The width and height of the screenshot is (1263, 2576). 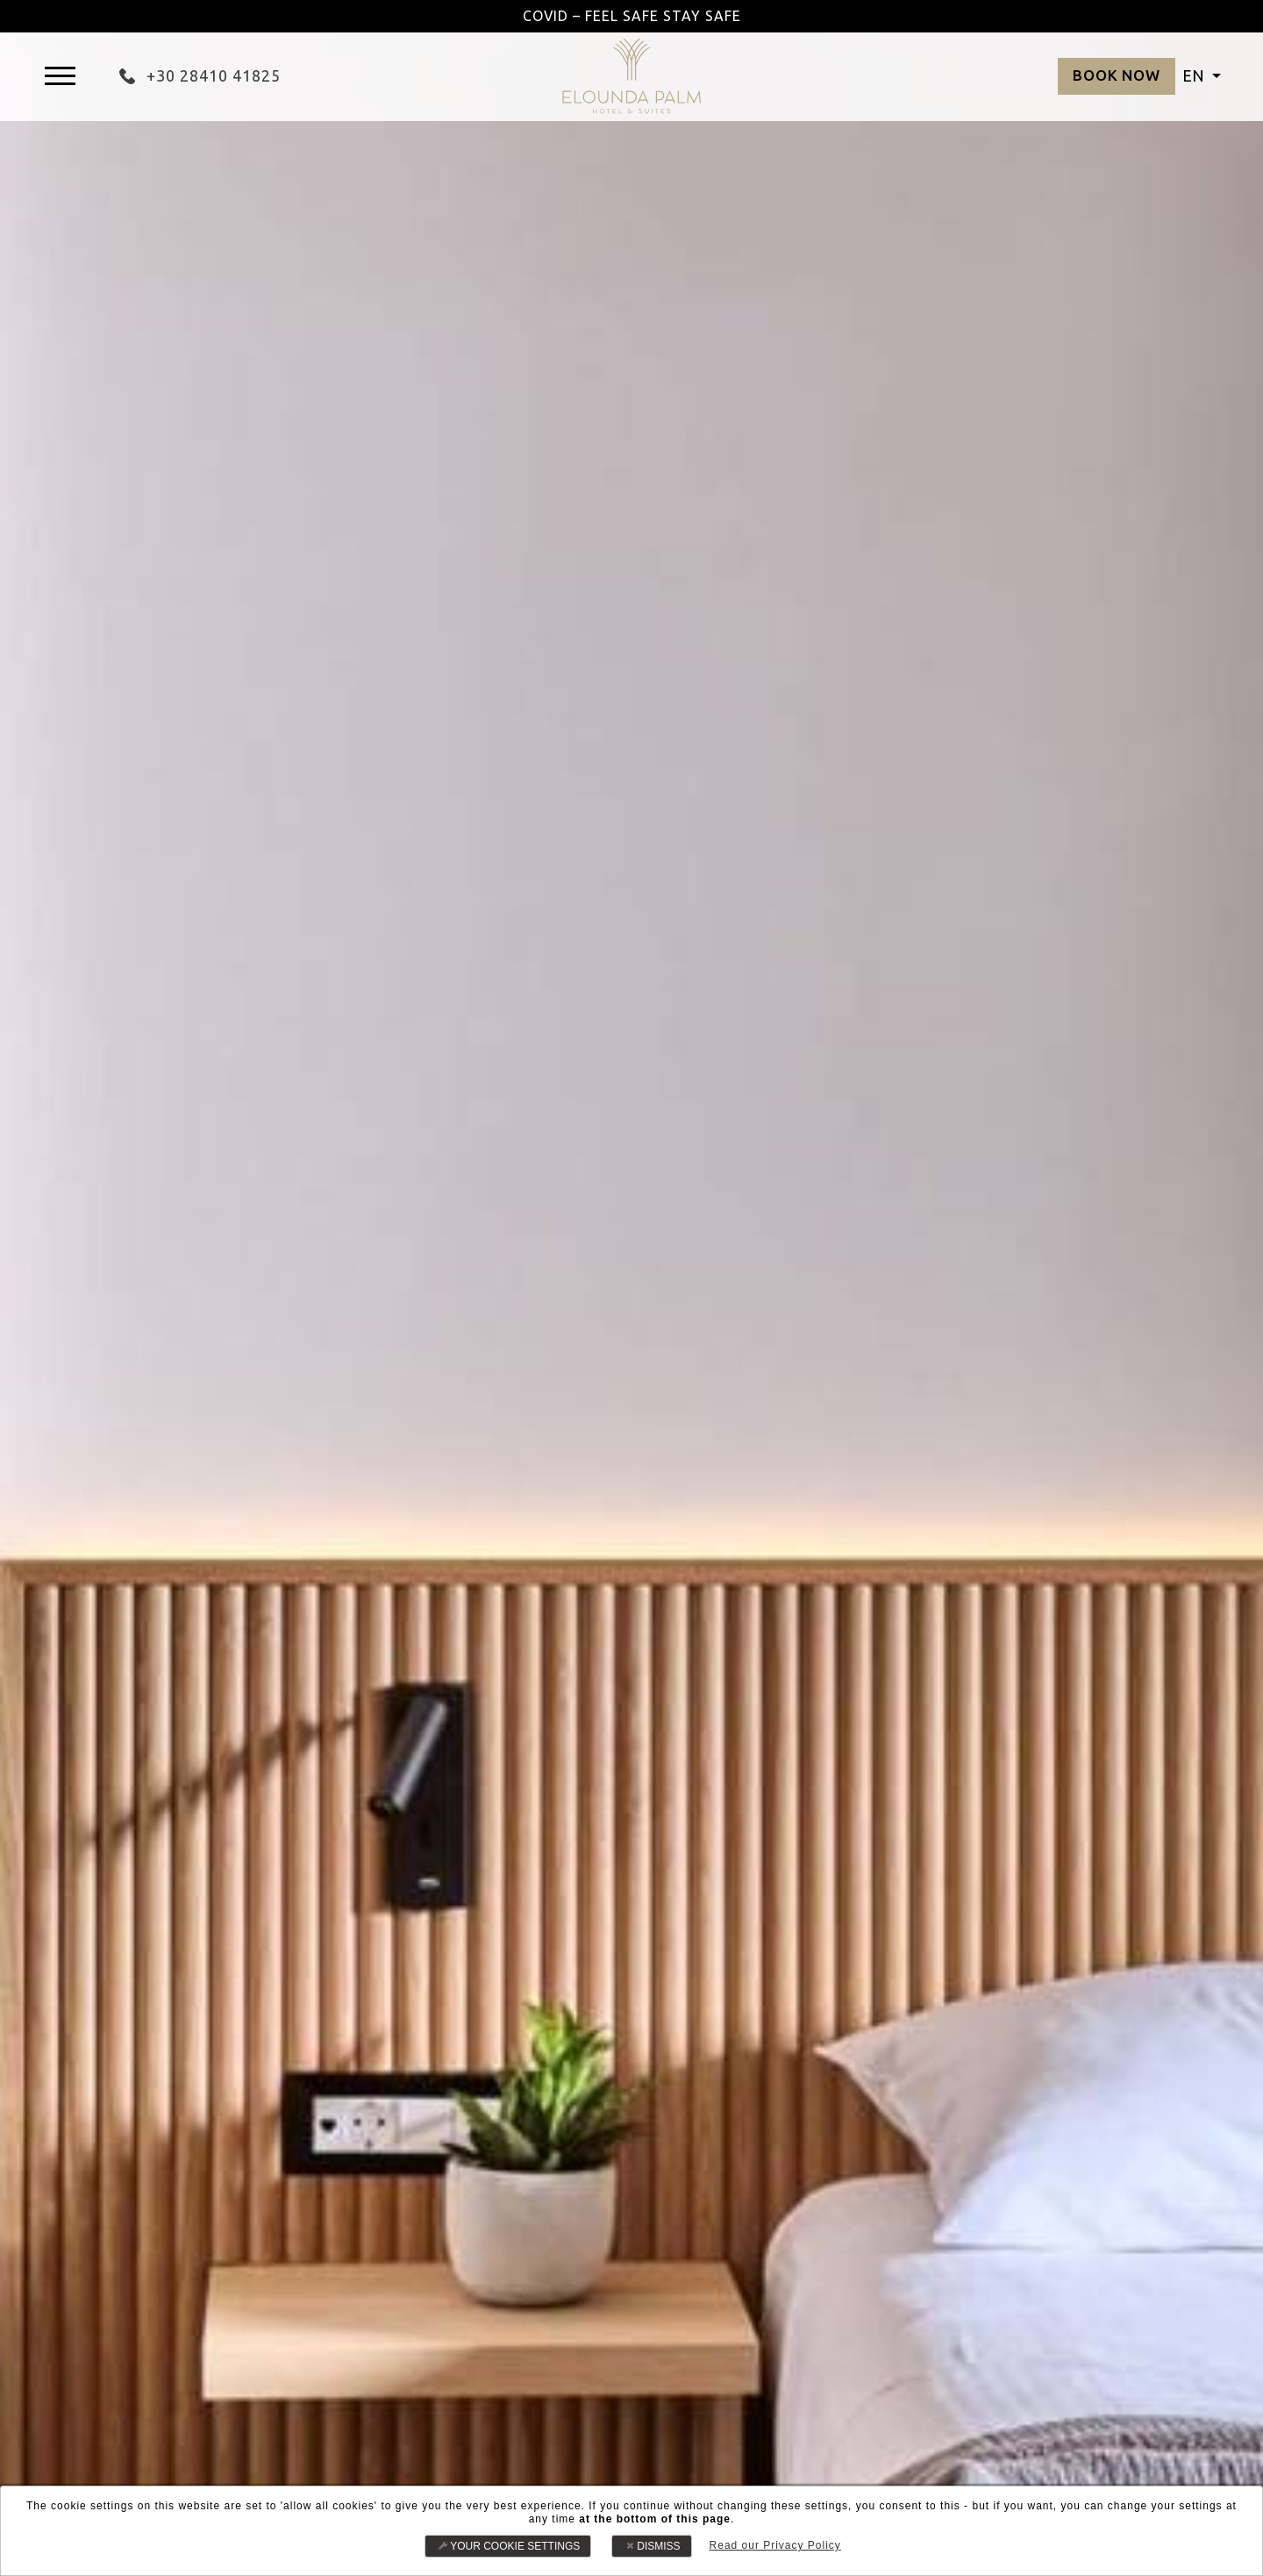 I want to click on +30 28410 41825, so click(x=200, y=75).